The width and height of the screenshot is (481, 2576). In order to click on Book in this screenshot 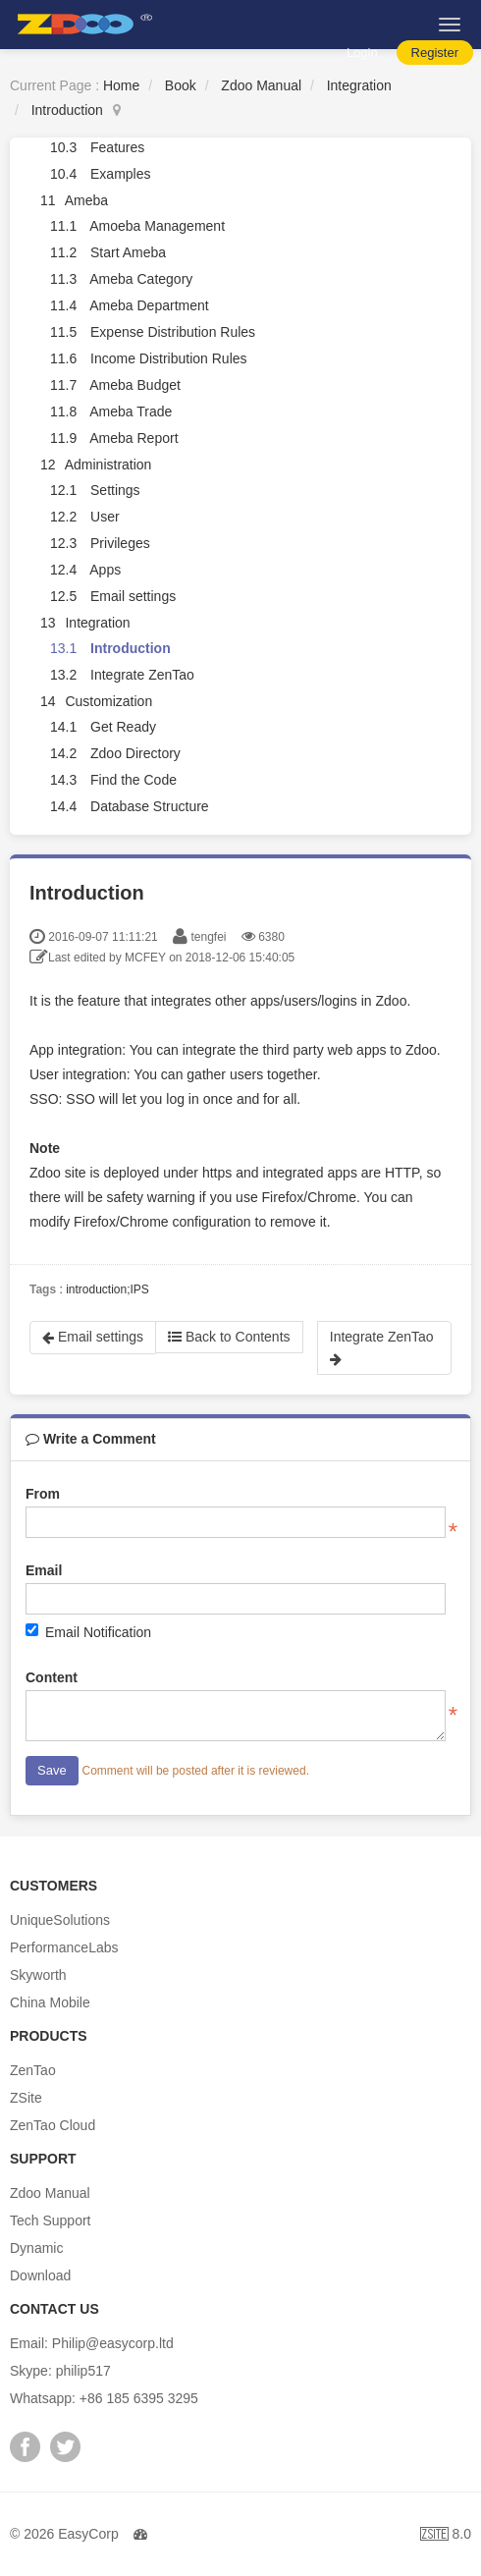, I will do `click(180, 85)`.